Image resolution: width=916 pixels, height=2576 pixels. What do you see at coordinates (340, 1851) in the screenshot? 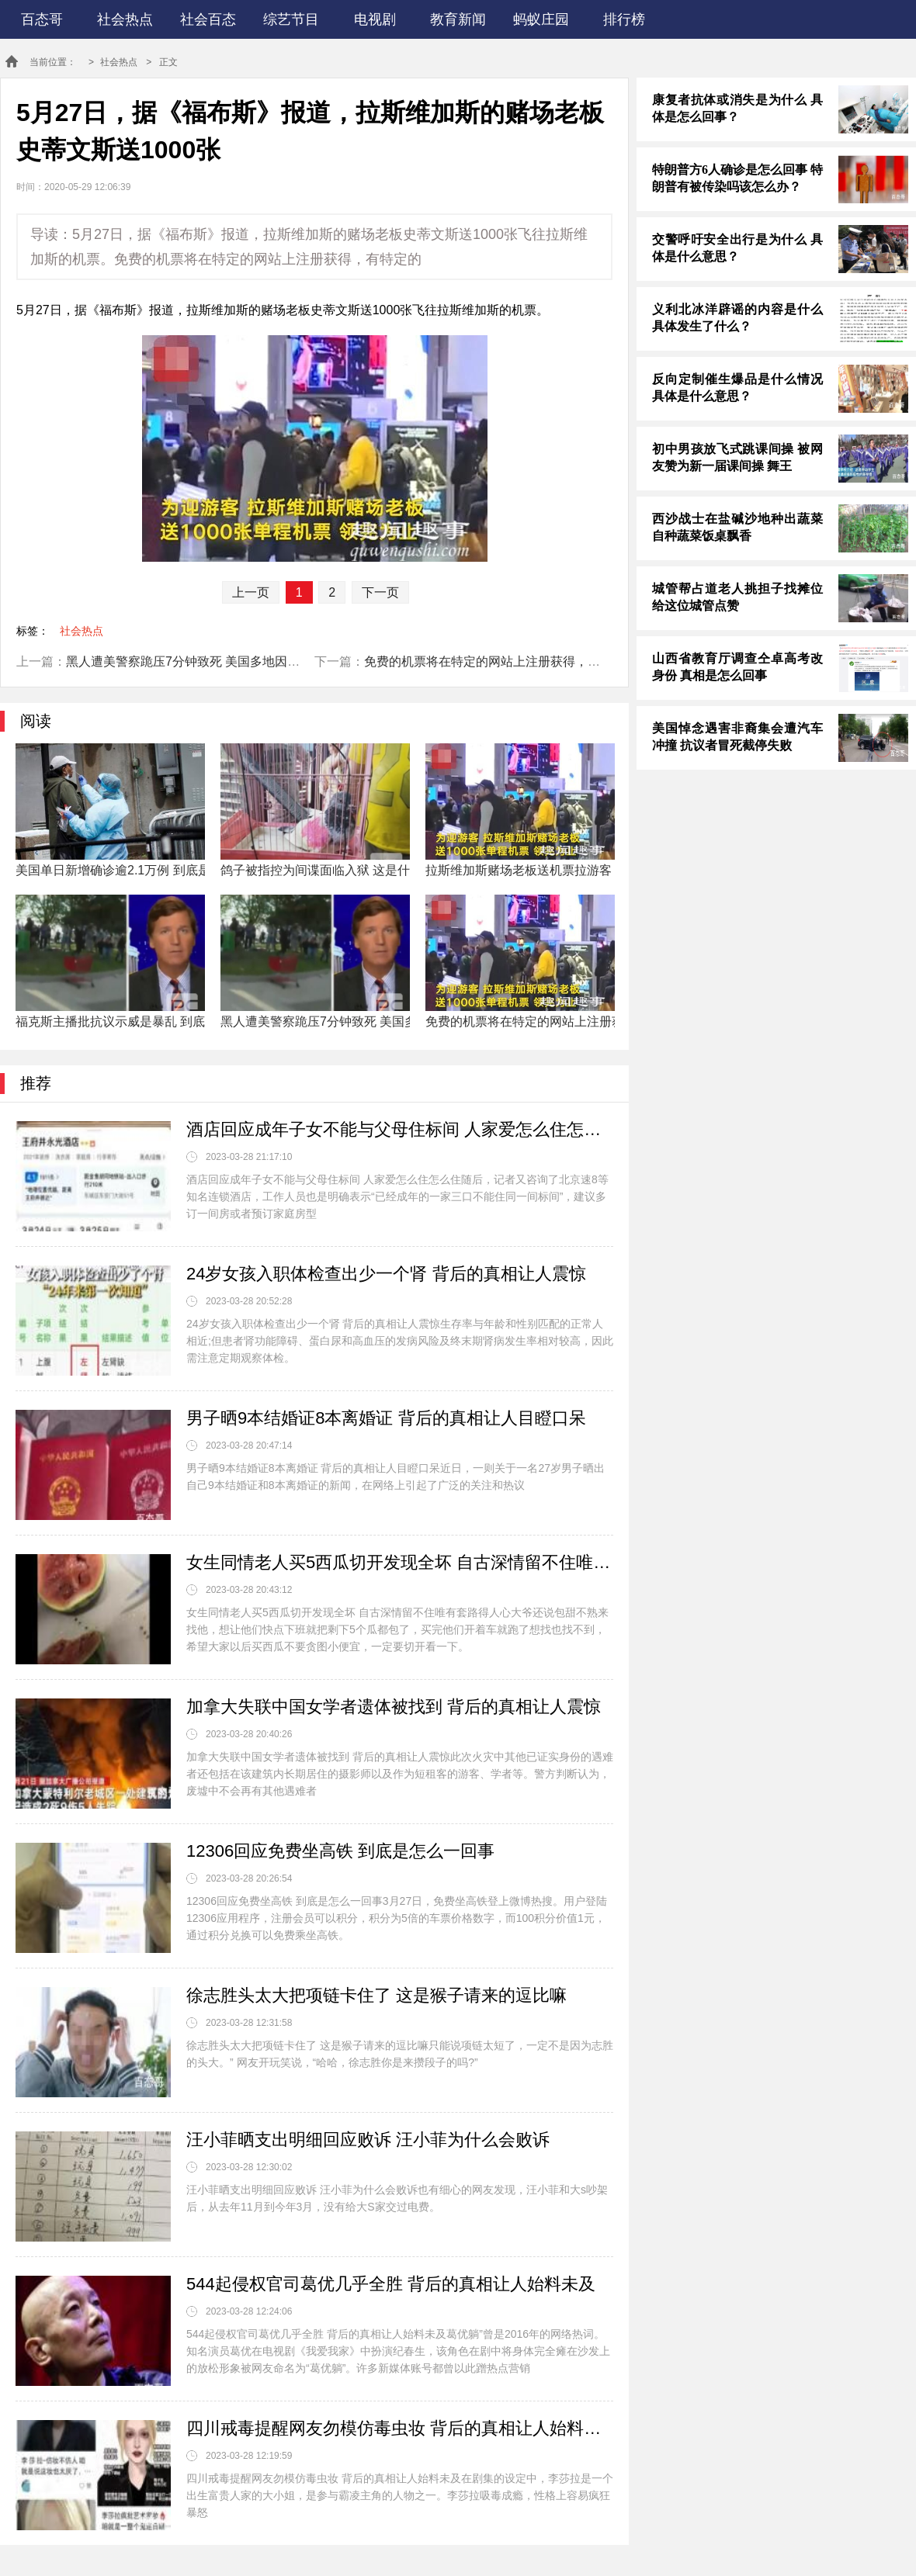
I see `12306回应免费坐高铁 到底是怎么一回事` at bounding box center [340, 1851].